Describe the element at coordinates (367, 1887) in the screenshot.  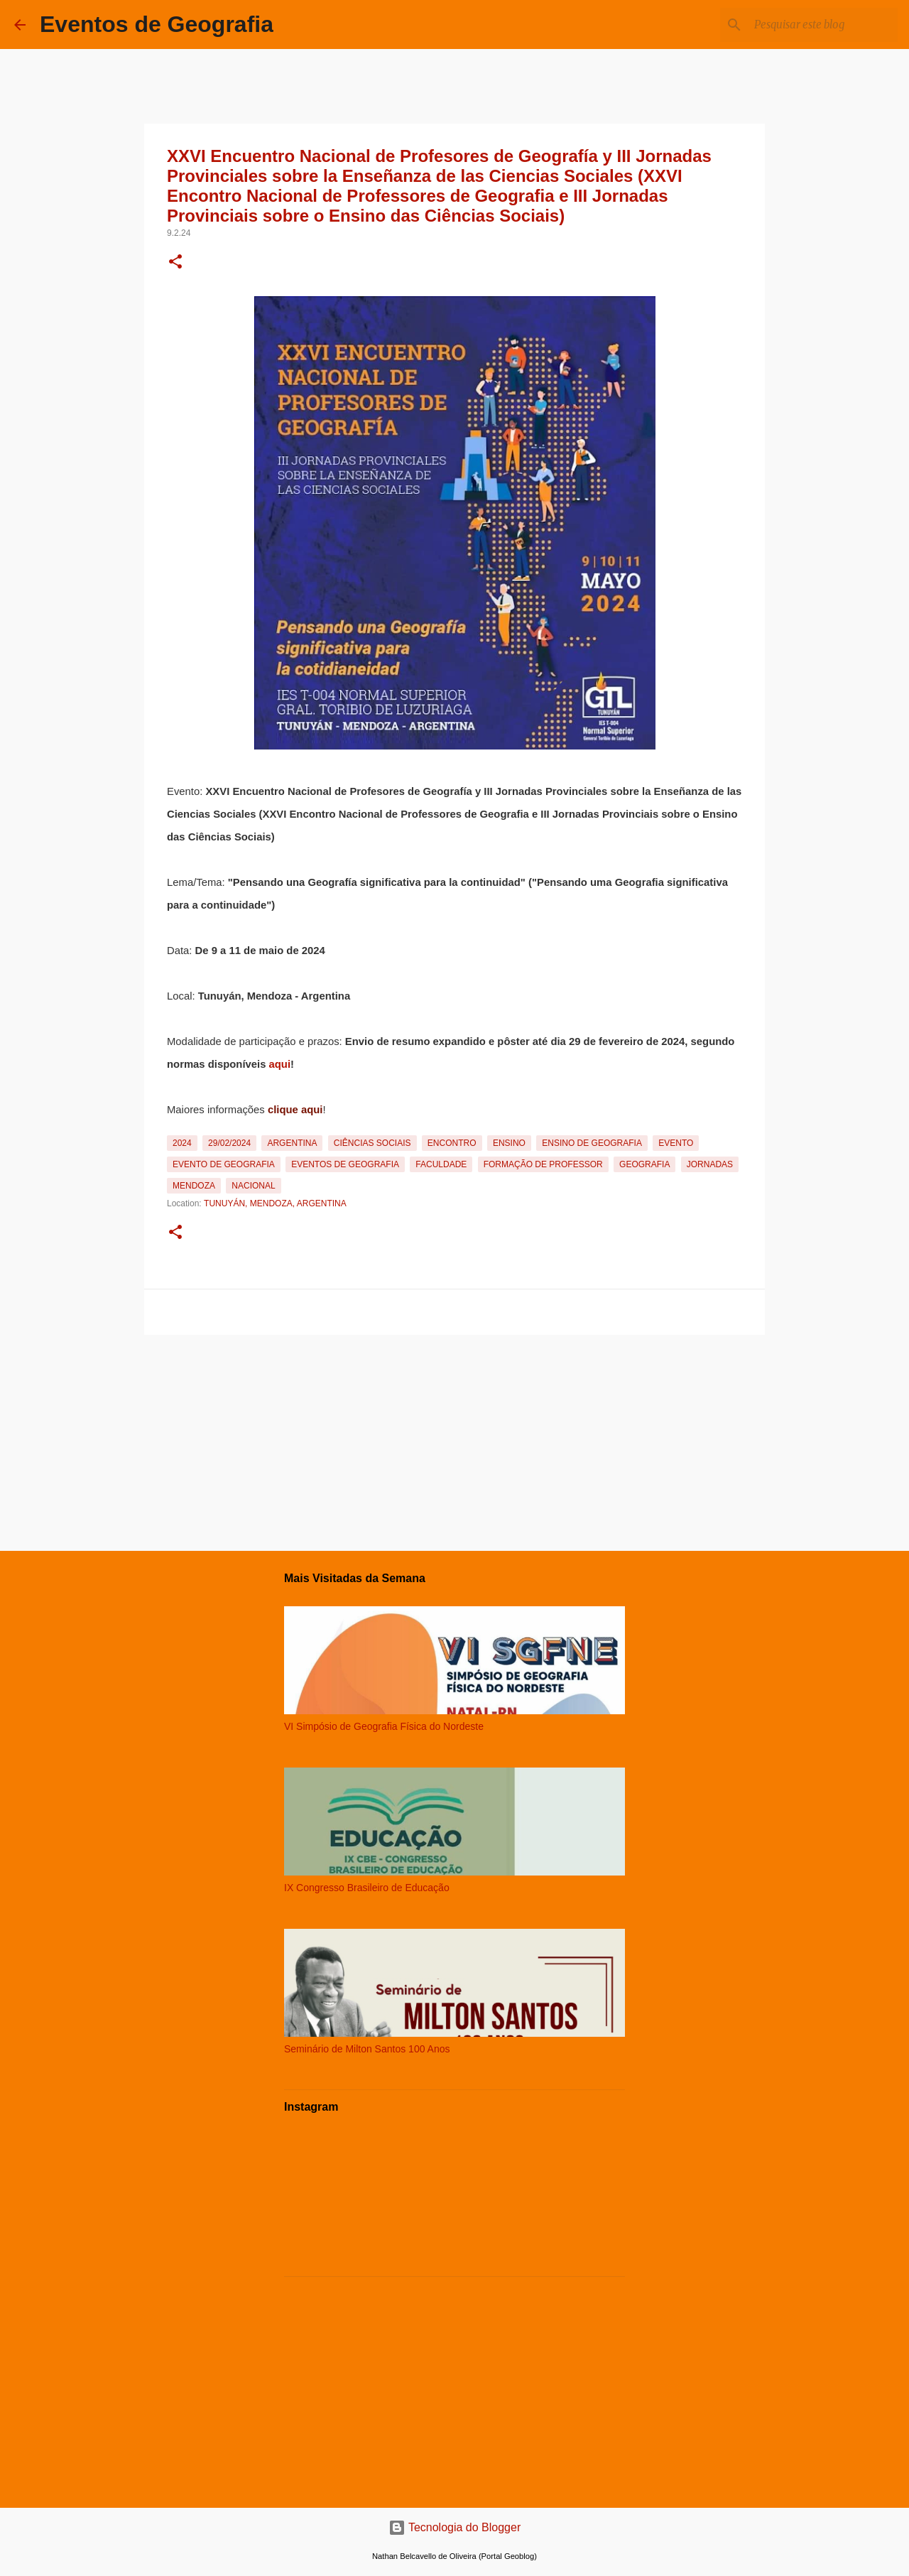
I see `IX Congresso Brasileiro de Educação` at that location.